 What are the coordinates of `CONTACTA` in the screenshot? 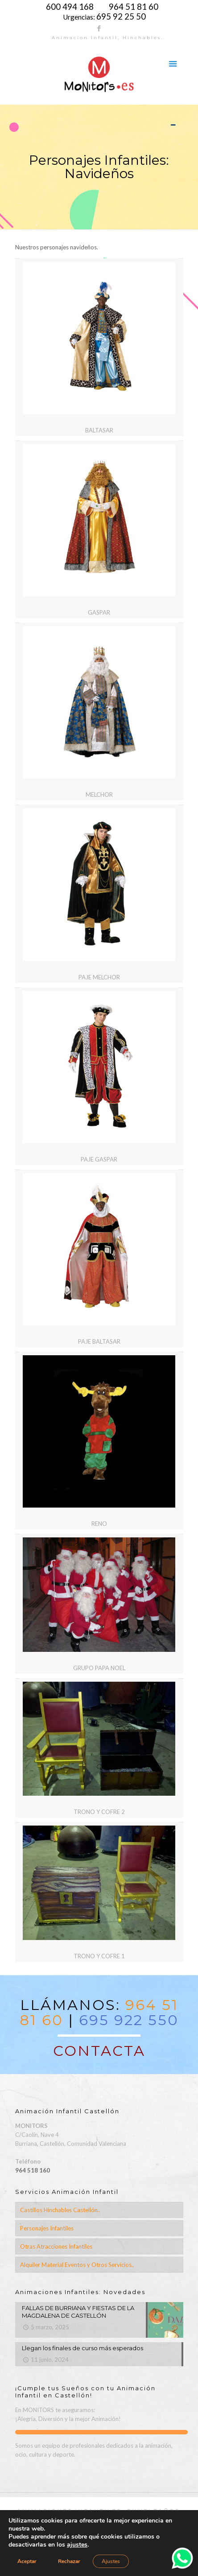 It's located at (99, 2050).